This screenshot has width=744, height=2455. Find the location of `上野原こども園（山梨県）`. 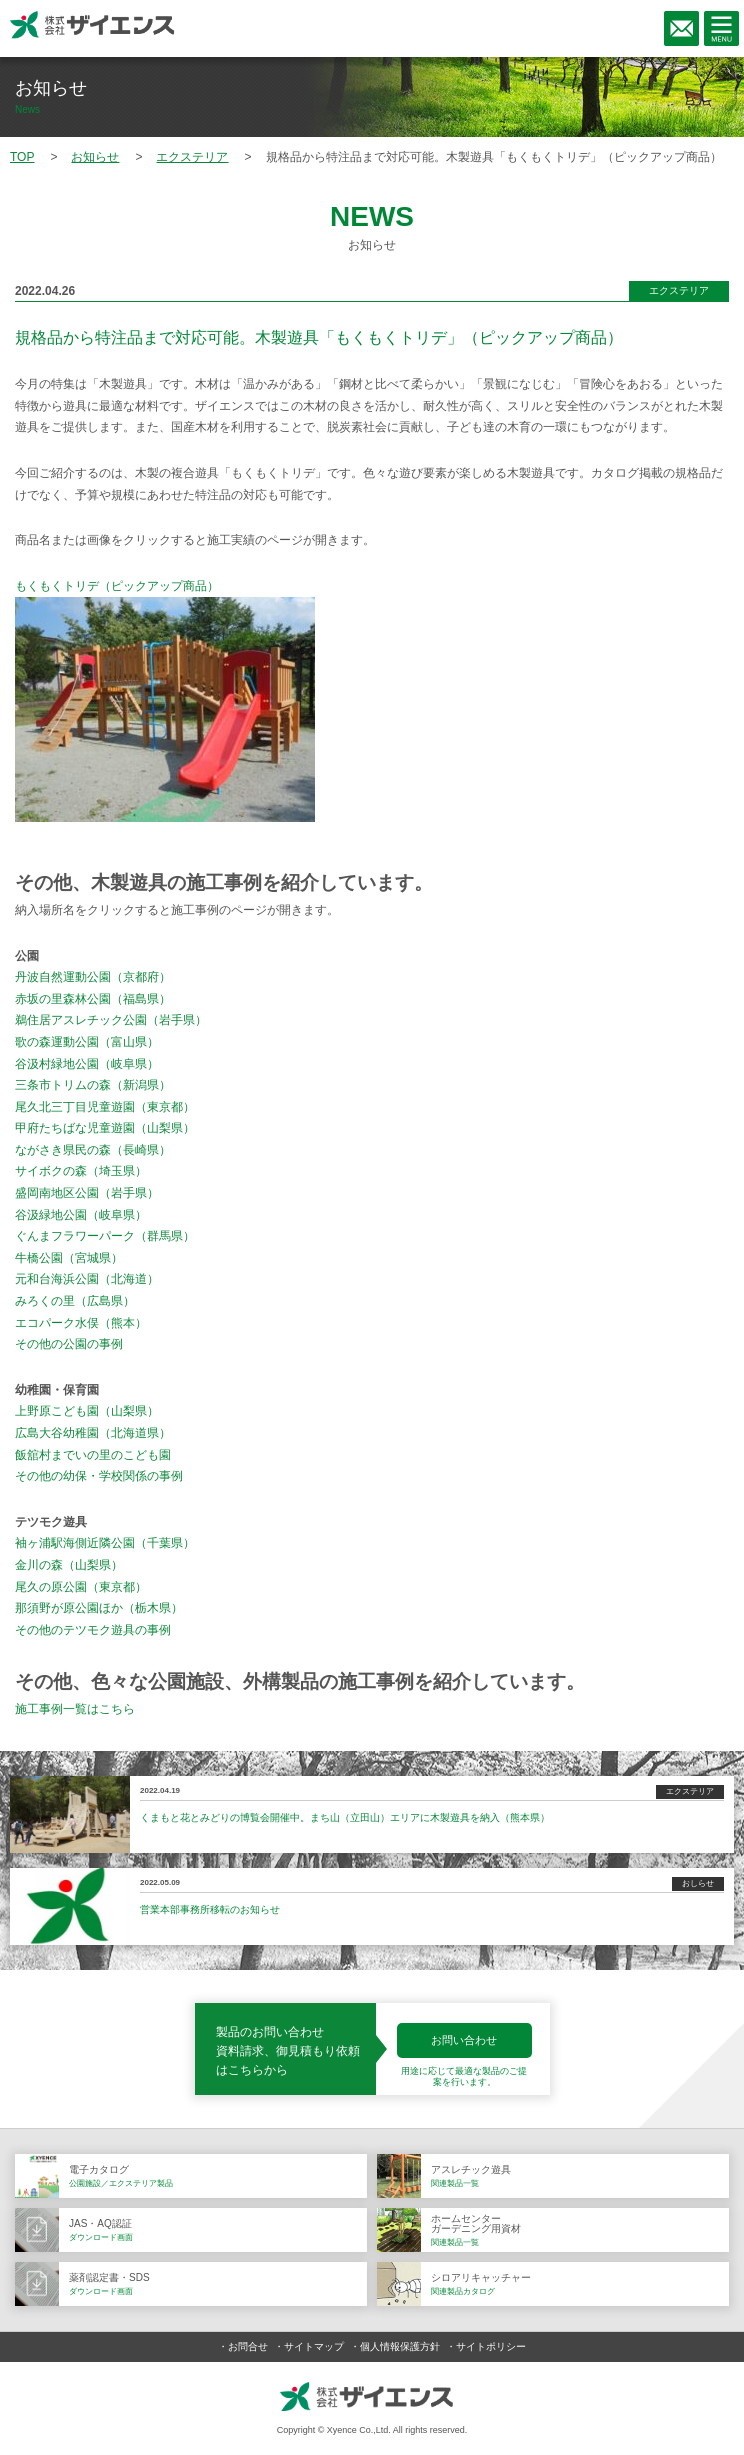

上野原こども園（山梨県） is located at coordinates (87, 1411).